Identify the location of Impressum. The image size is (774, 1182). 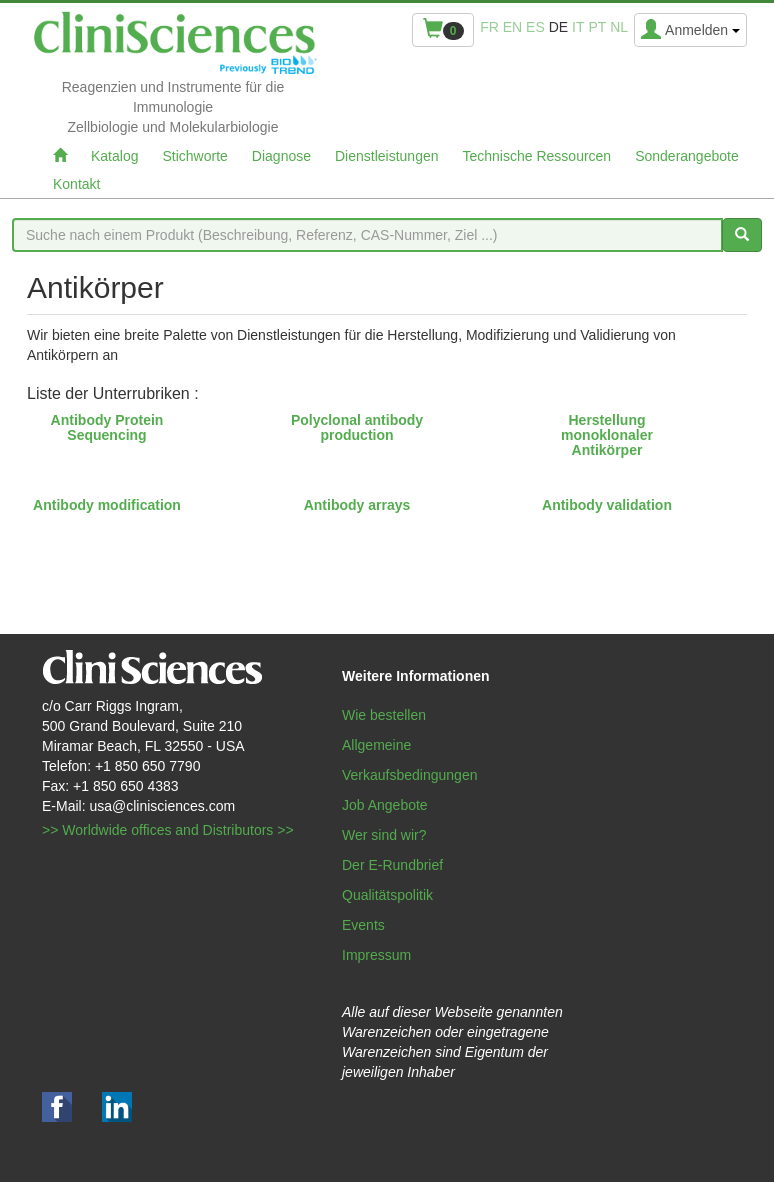
(376, 955).